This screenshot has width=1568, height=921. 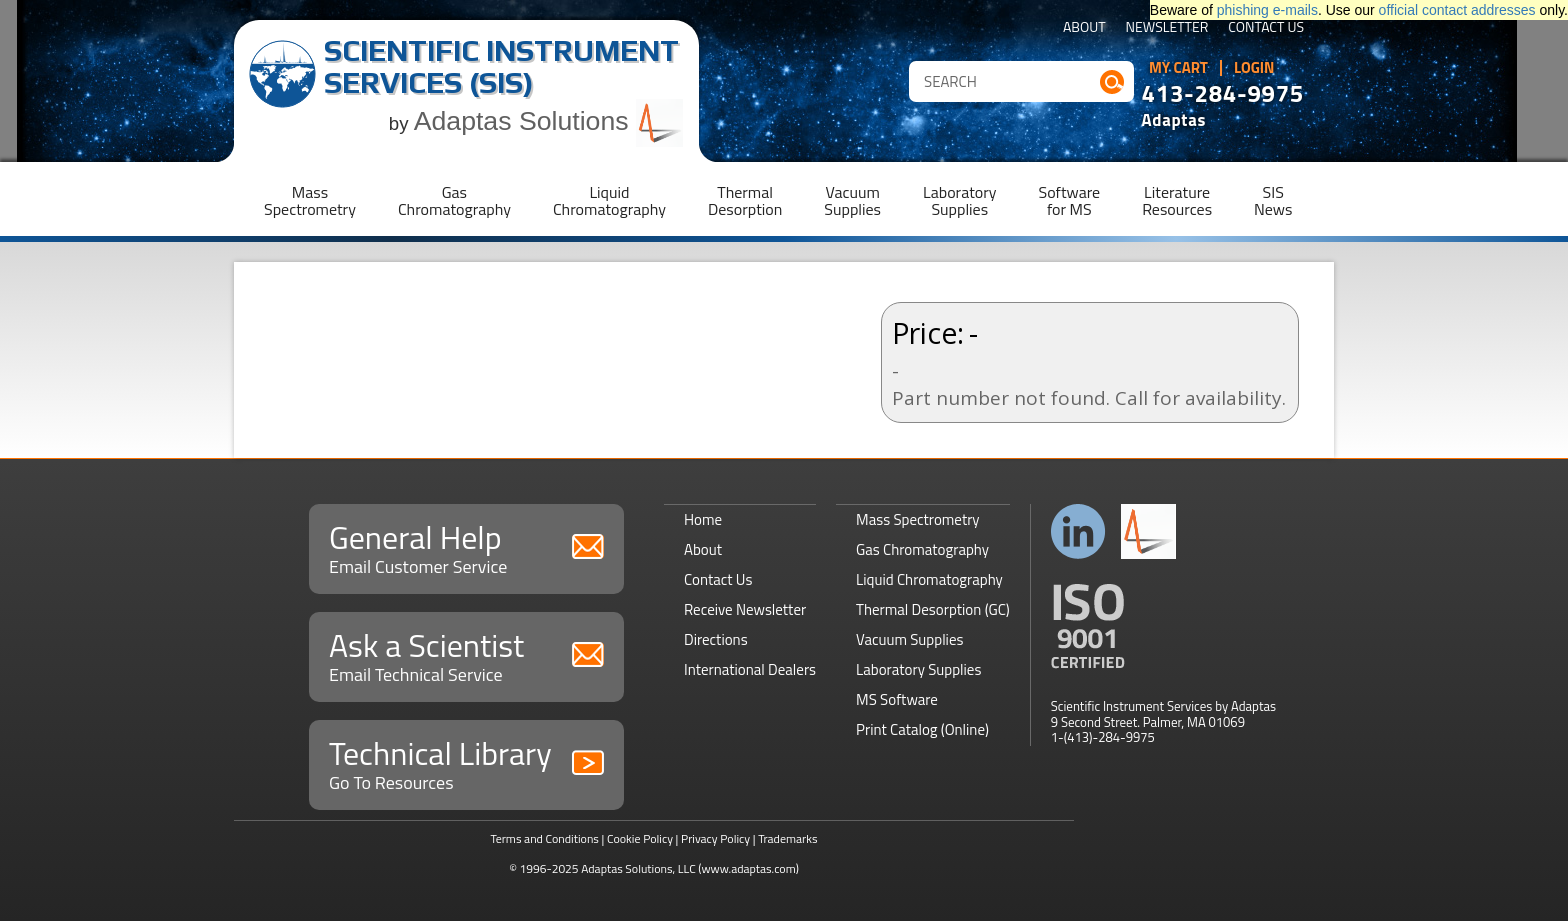 I want to click on Vacuum Supplies, so click(x=909, y=639).